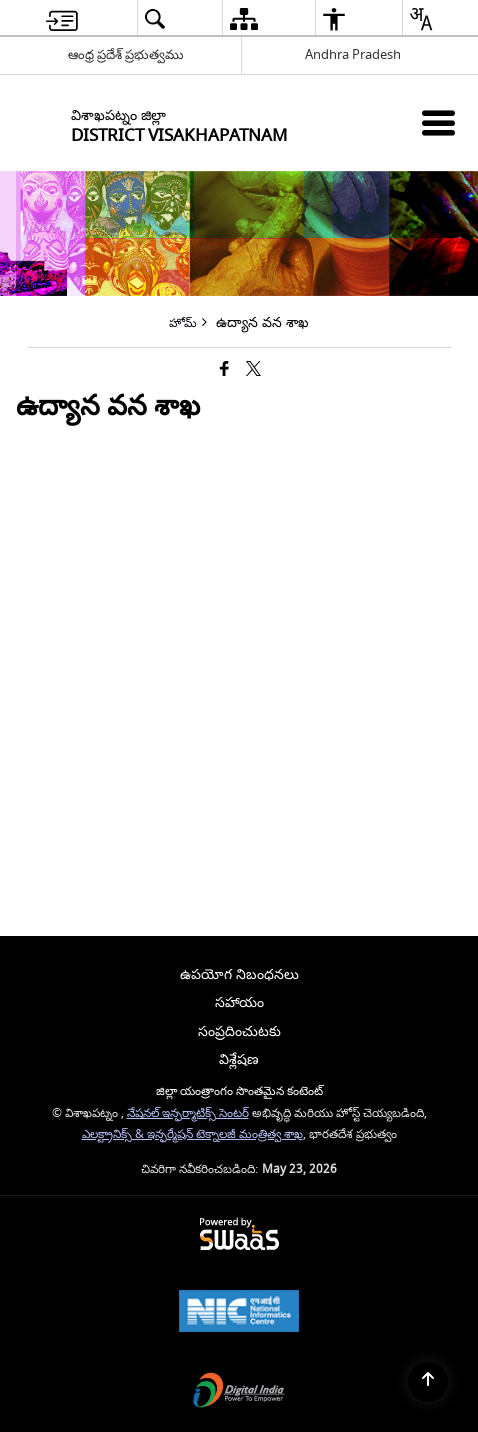 The height and width of the screenshot is (1432, 478). Describe the element at coordinates (239, 1313) in the screenshot. I see `[National Informatics Center, opens in a new window]` at that location.